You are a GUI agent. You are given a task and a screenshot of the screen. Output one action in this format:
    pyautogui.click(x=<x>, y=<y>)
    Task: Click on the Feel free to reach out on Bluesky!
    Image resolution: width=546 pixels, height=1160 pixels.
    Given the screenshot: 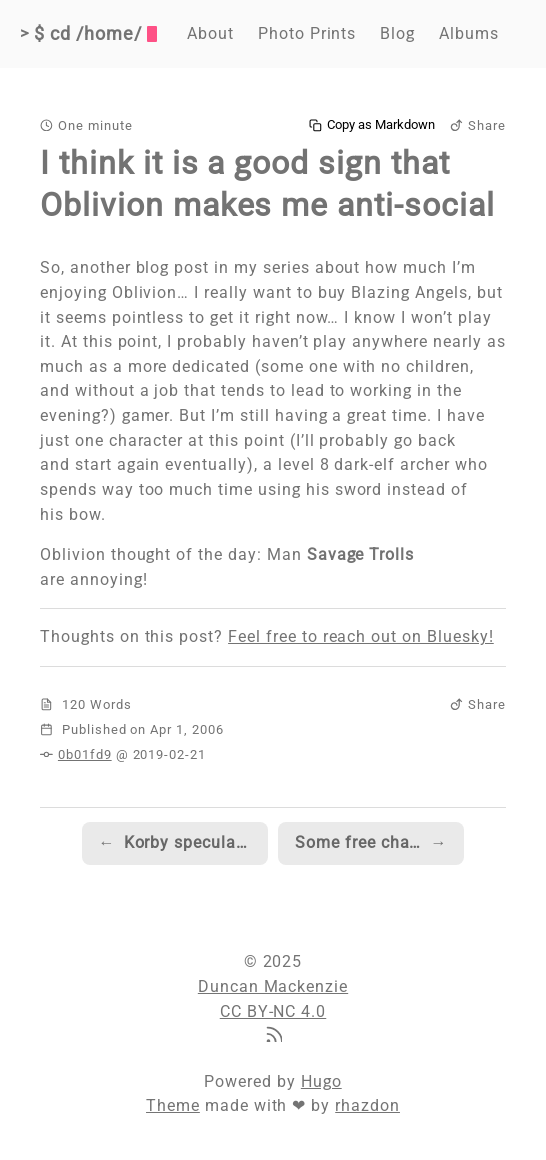 What is the action you would take?
    pyautogui.click(x=361, y=636)
    